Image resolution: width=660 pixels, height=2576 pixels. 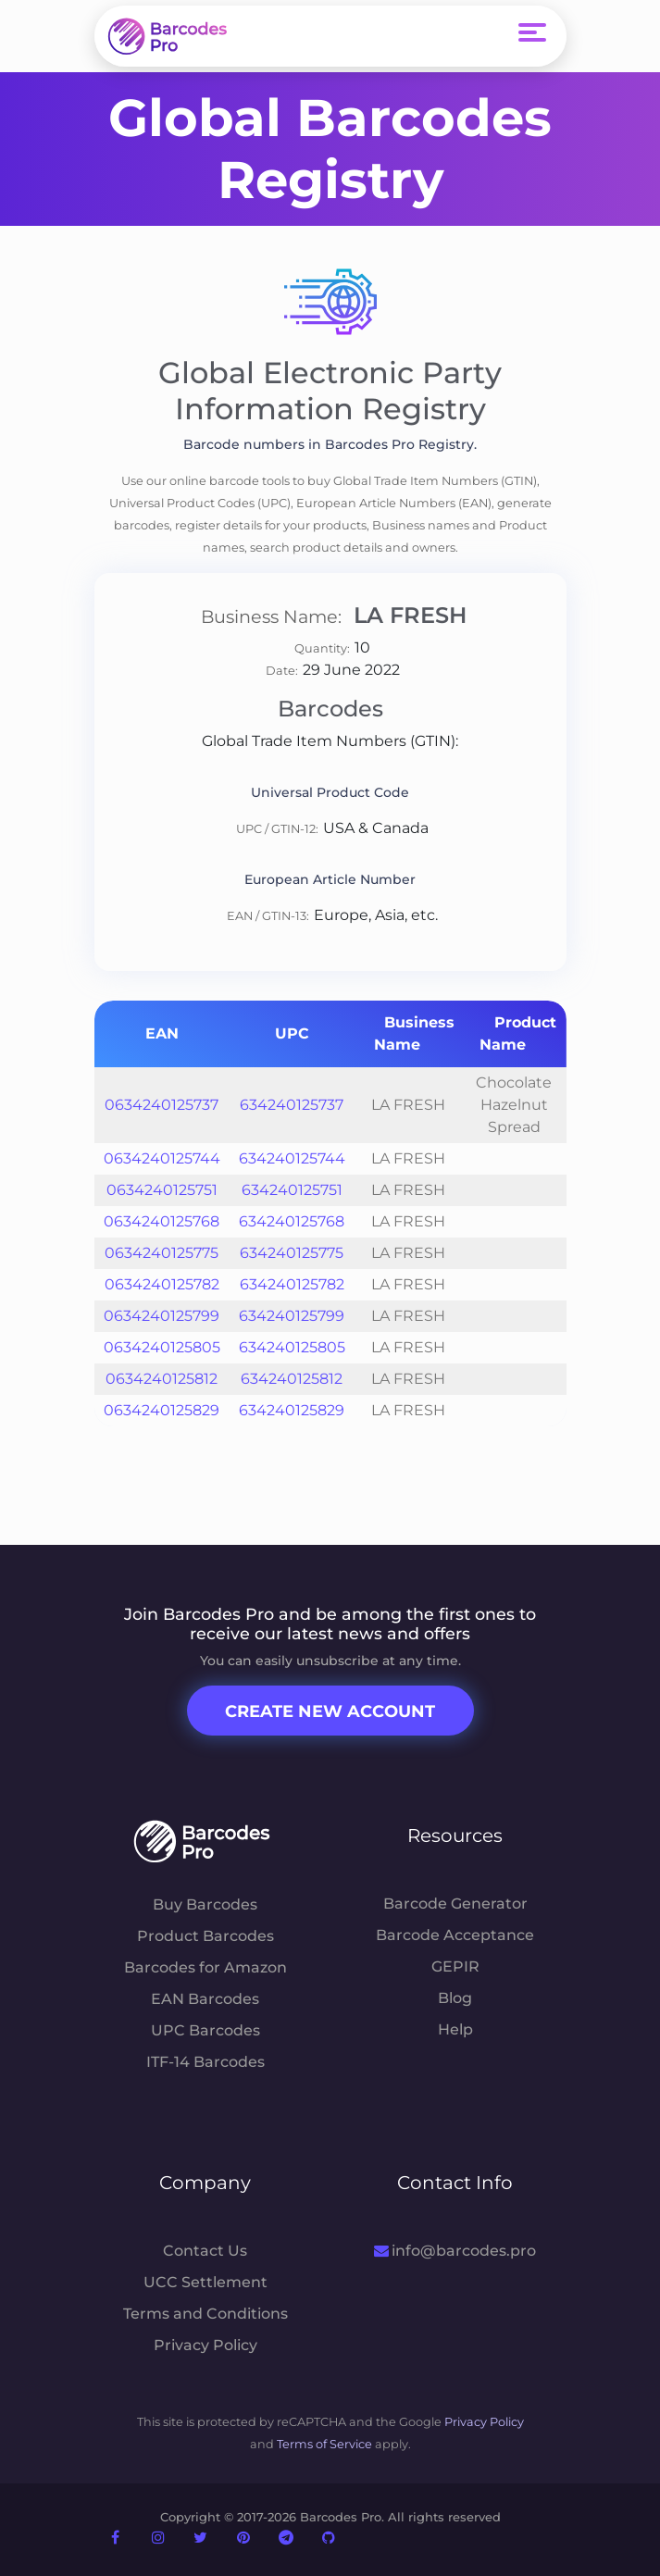 I want to click on 0634240125799, so click(x=161, y=1316).